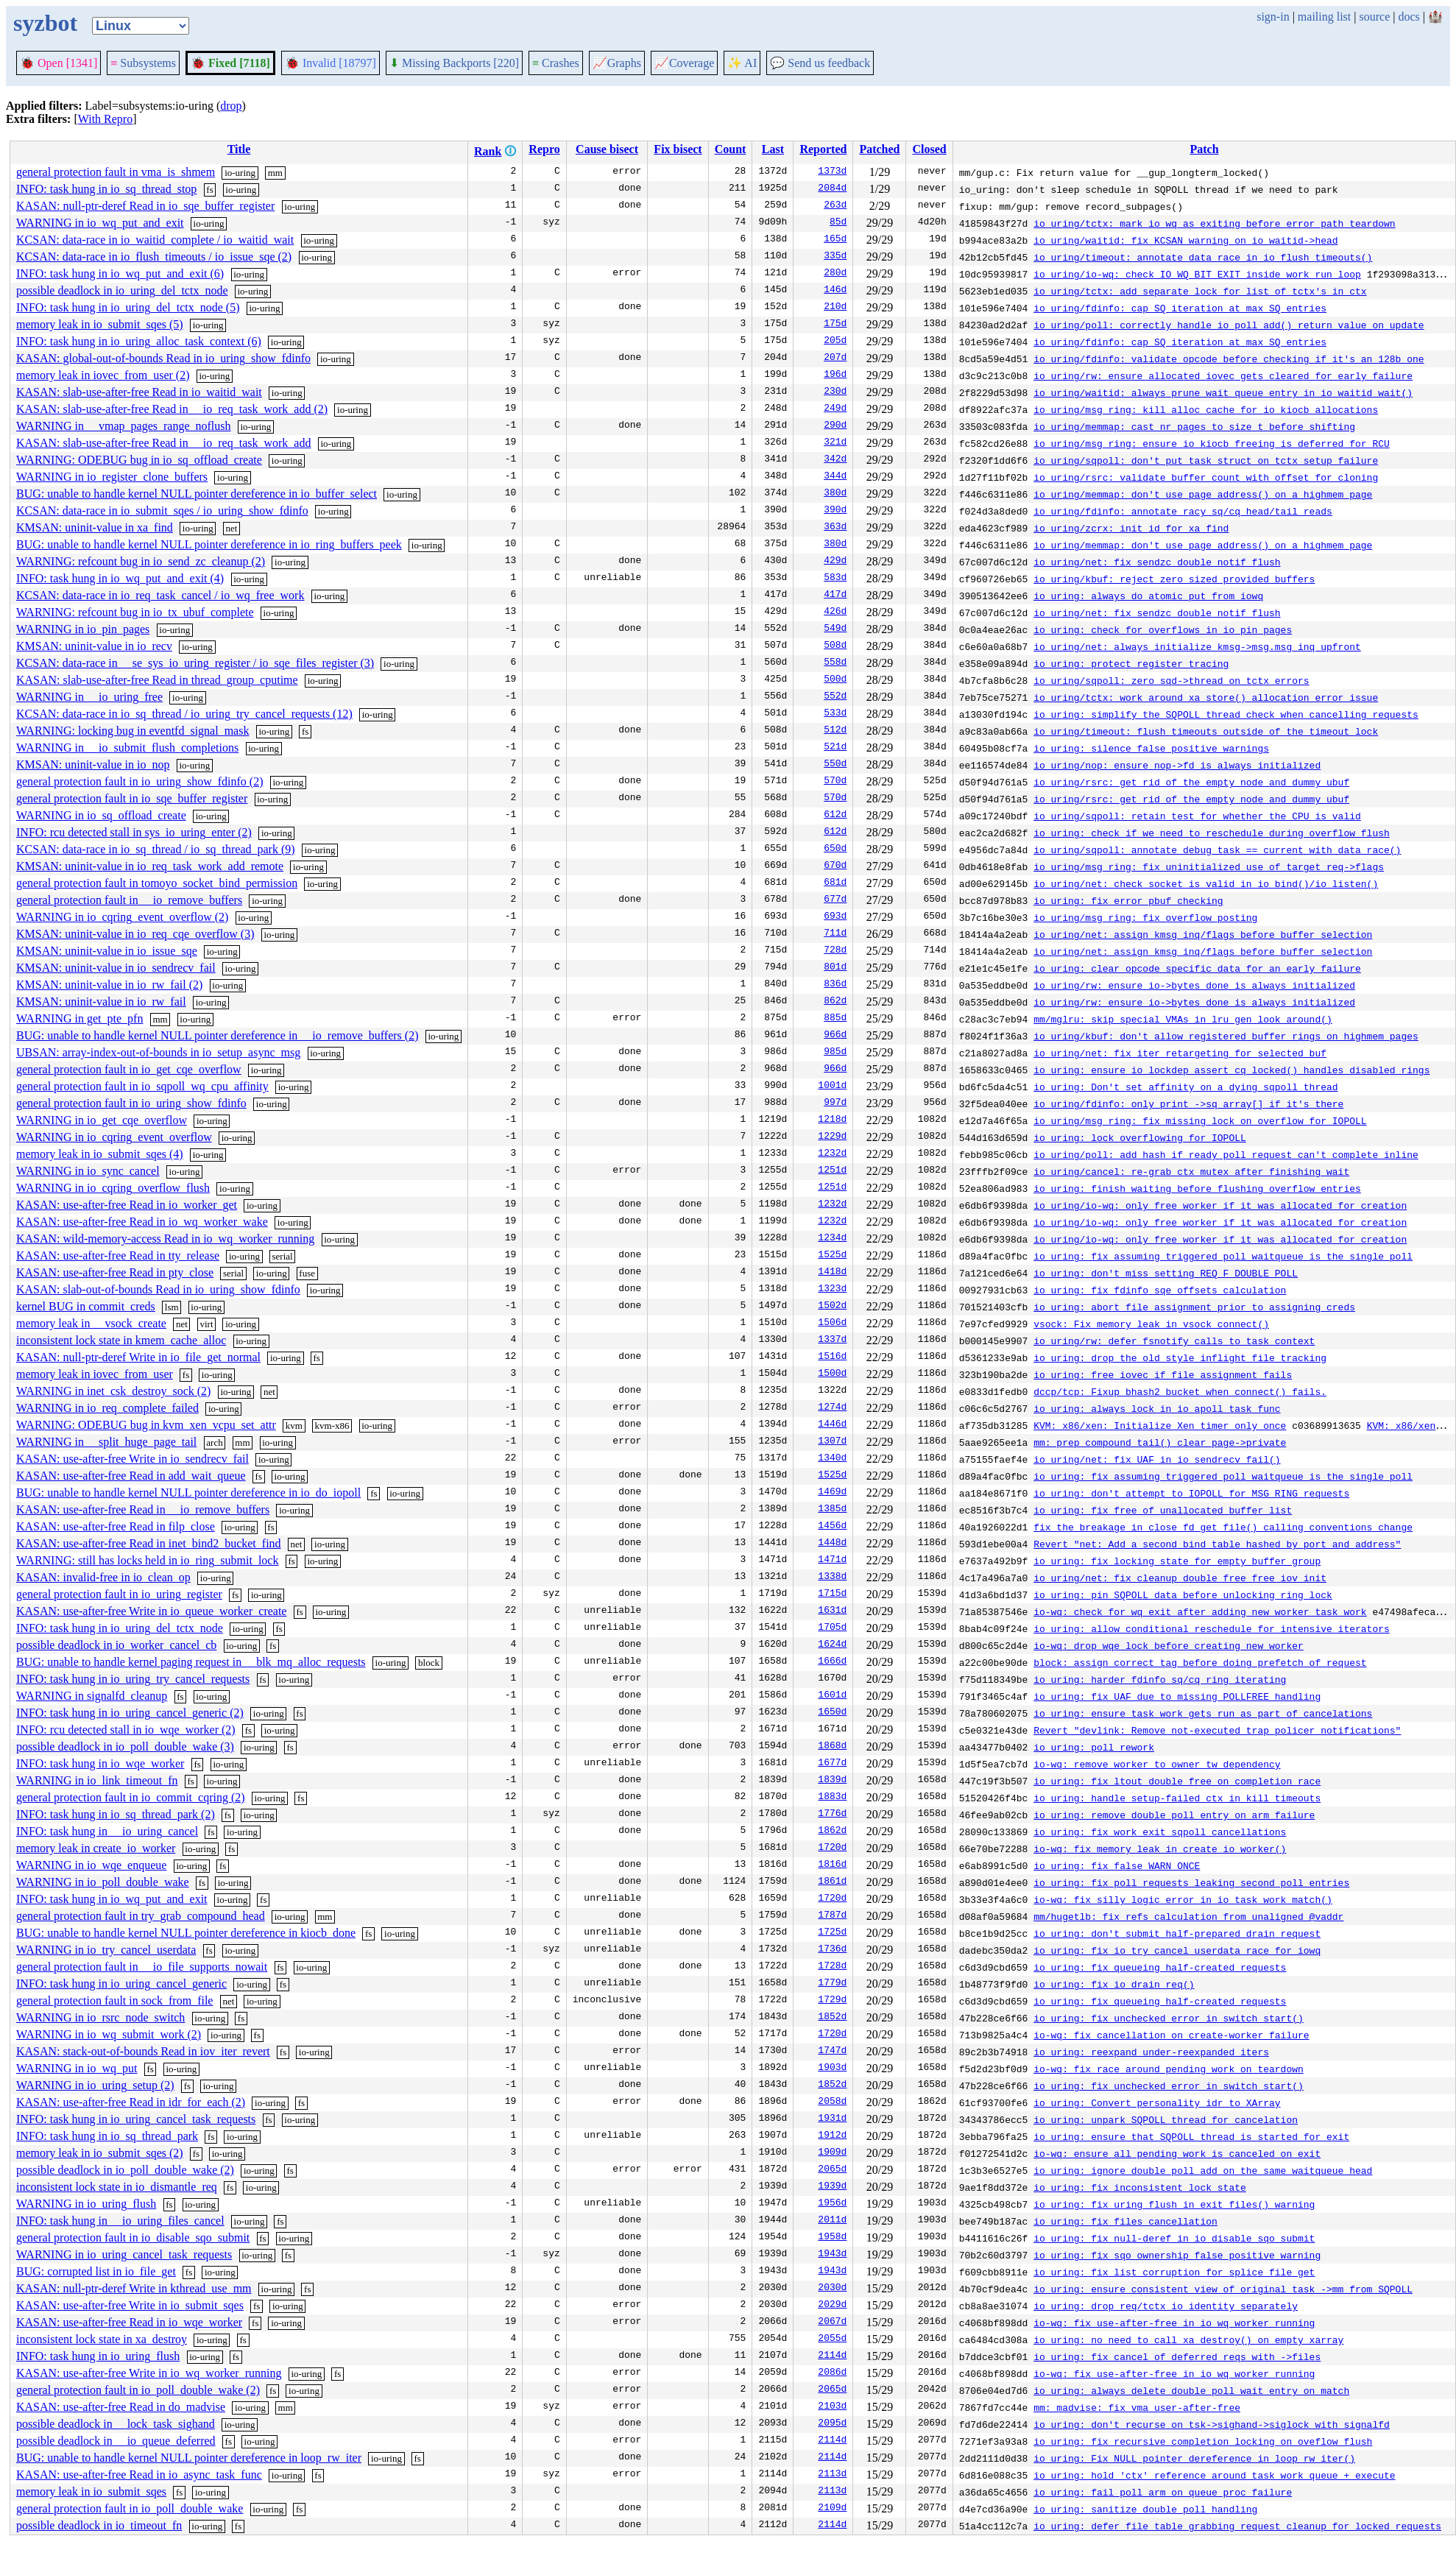  What do you see at coordinates (116, 2186) in the screenshot?
I see `inconsistent lock state in io_dismantle_req` at bounding box center [116, 2186].